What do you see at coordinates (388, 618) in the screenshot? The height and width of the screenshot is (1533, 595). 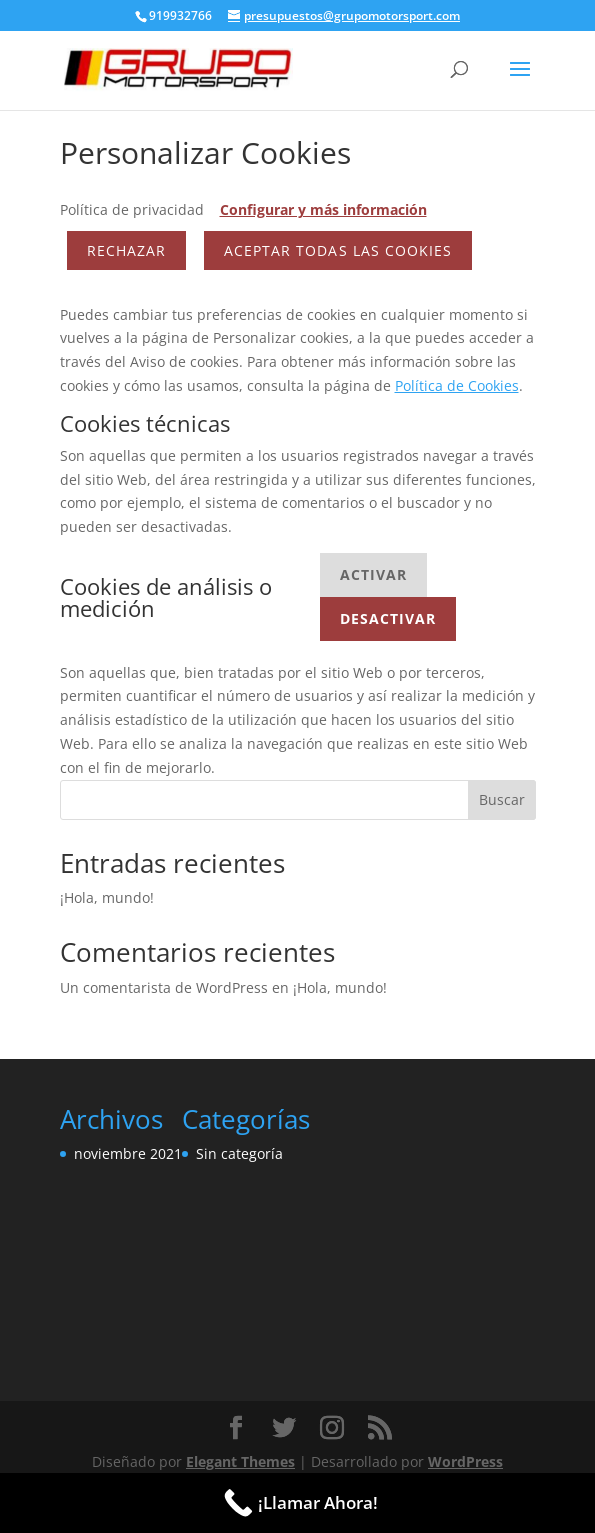 I see `Desactivar` at bounding box center [388, 618].